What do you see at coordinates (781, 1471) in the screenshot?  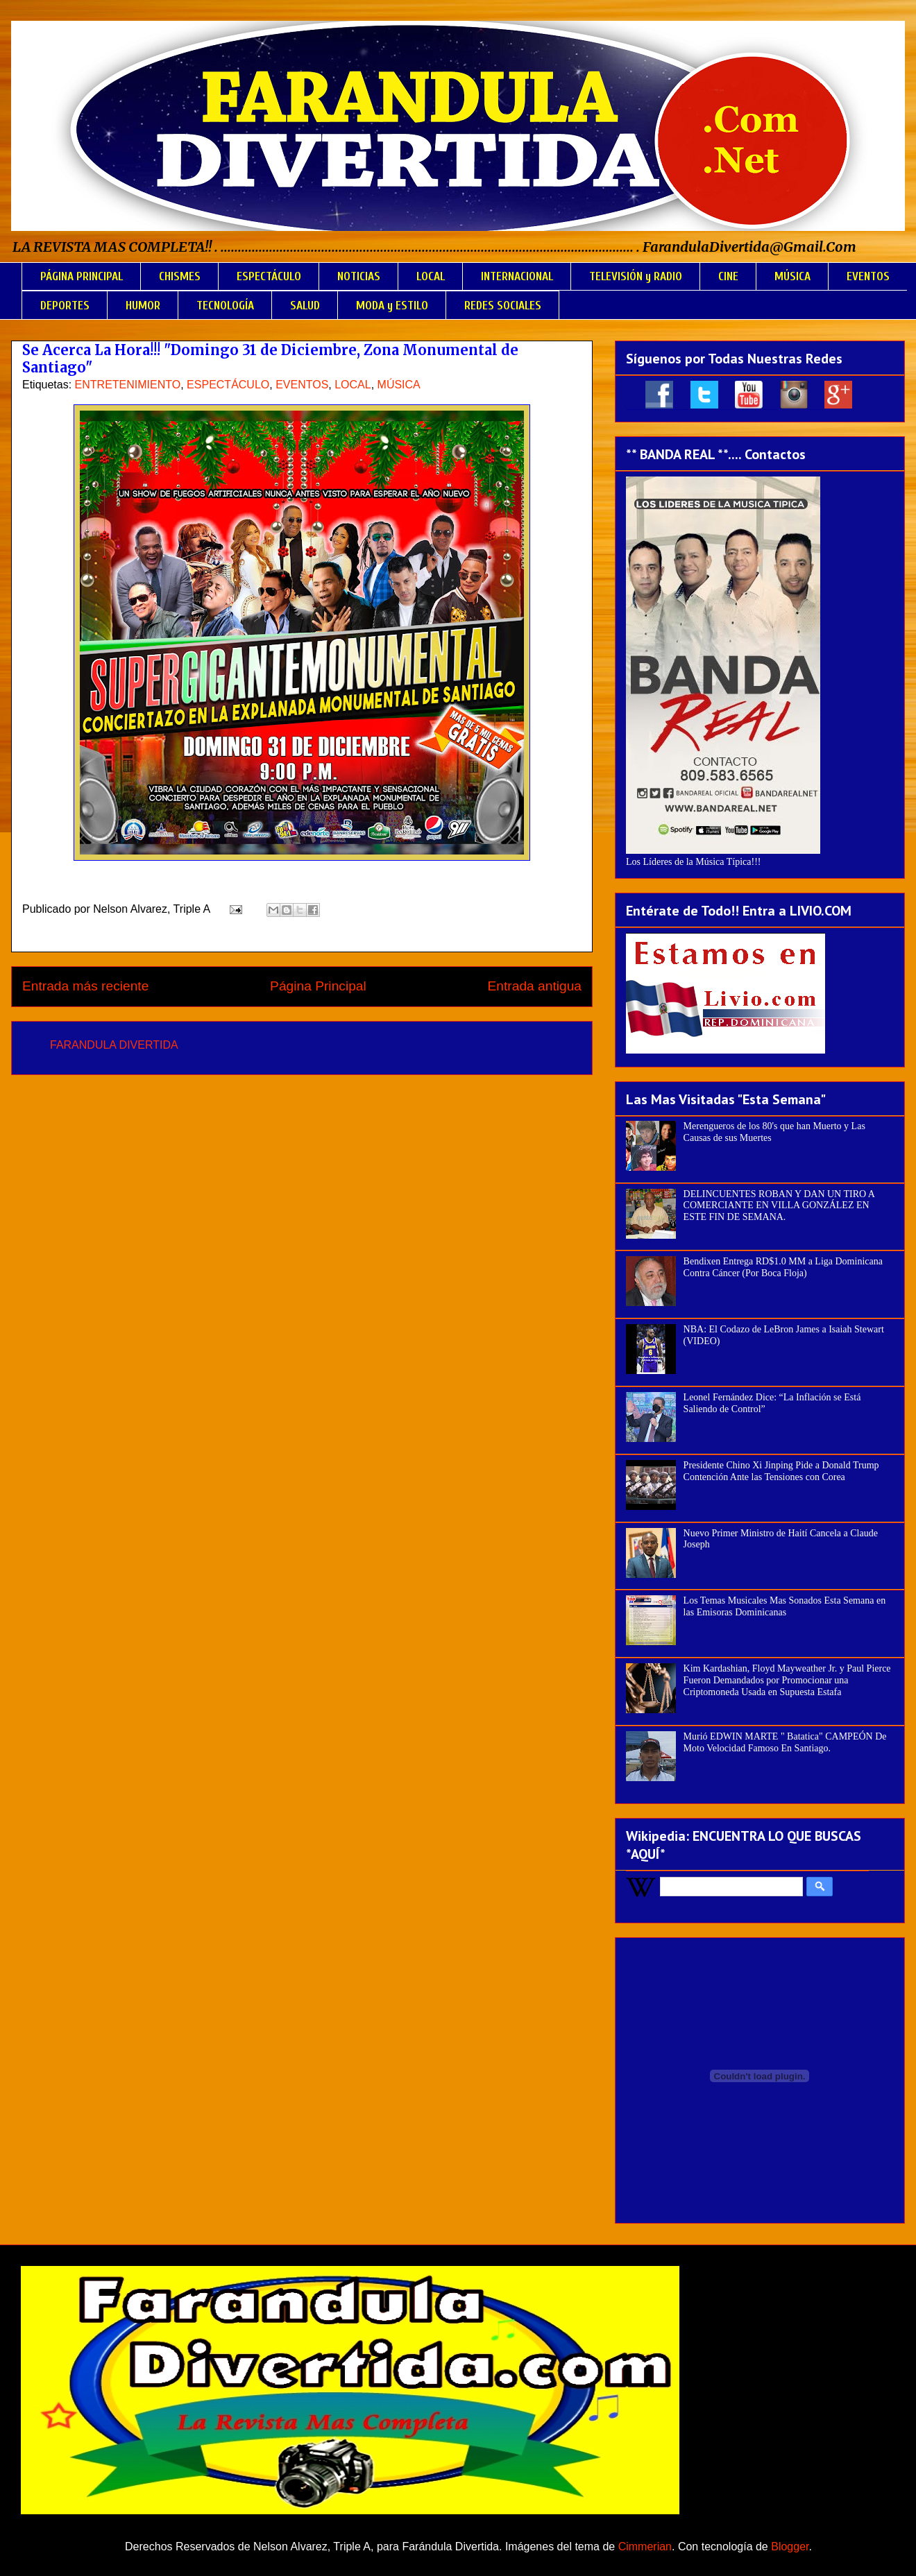 I see `Presidente Chino Xi Jinping Pide a Donald Trump Contención Ante las Tensiones con Corea` at bounding box center [781, 1471].